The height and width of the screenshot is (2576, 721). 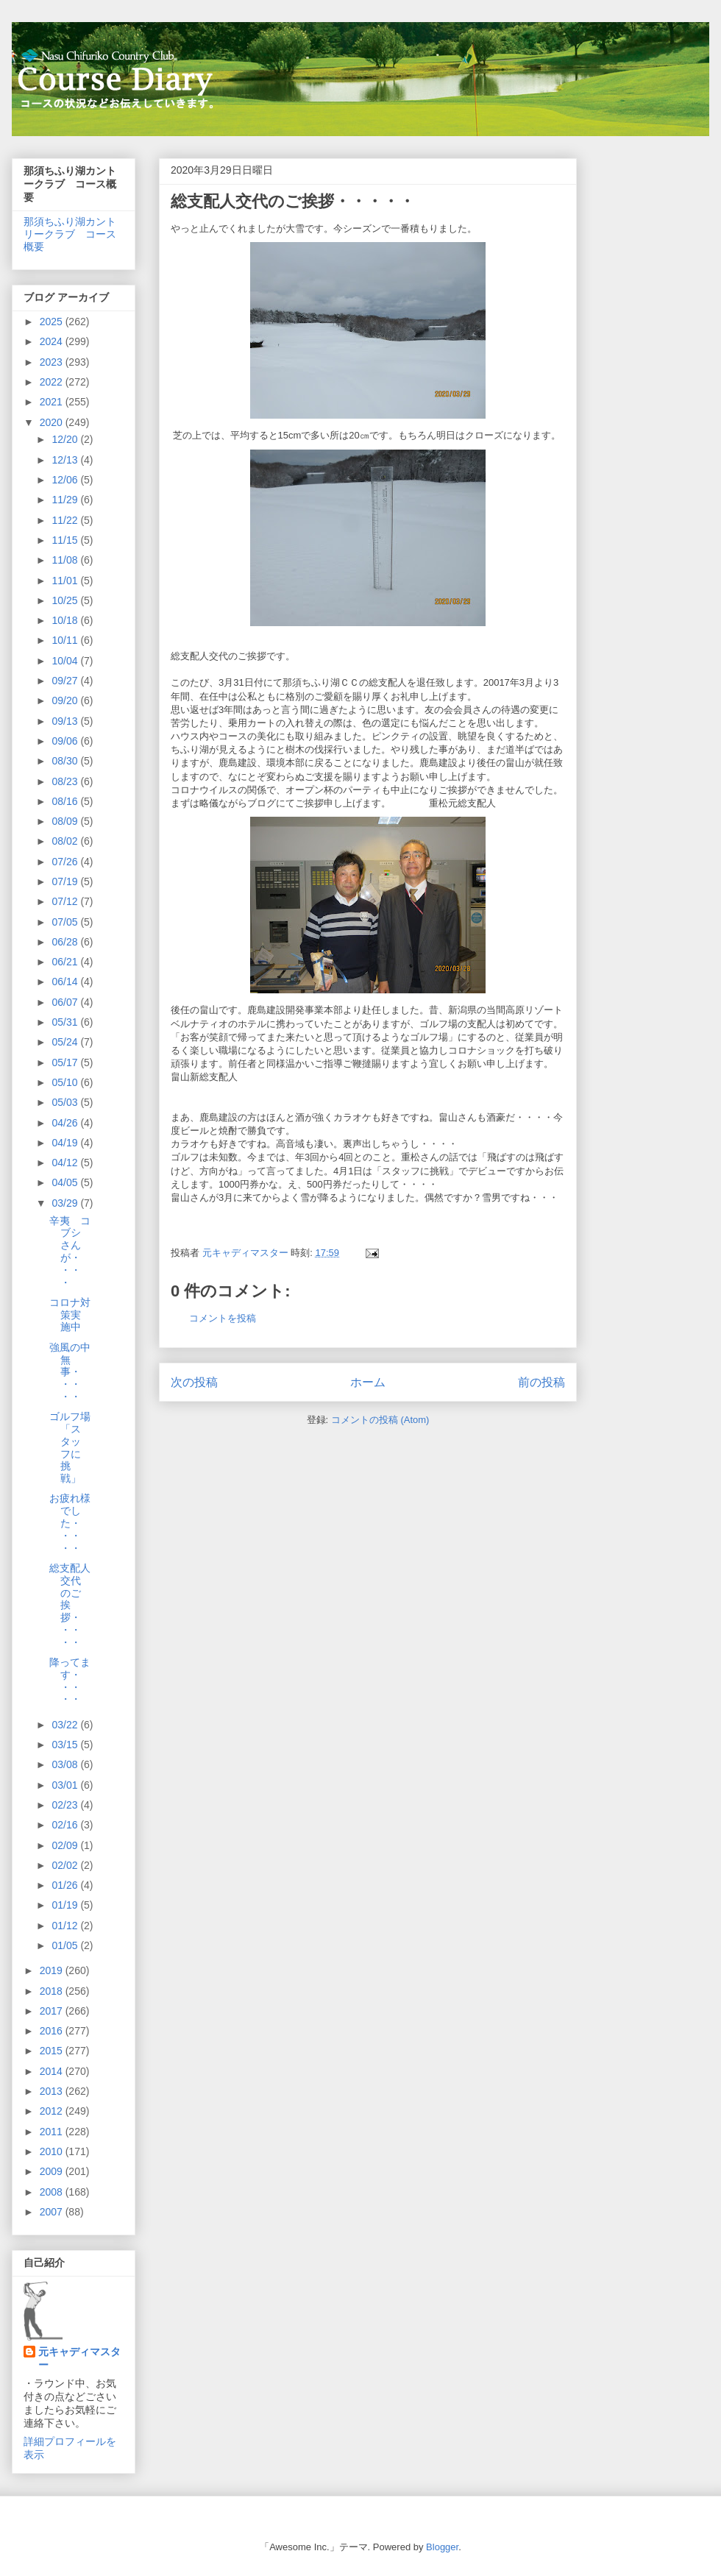 I want to click on 那須ちふり湖カントリークラブ コース概要, so click(x=70, y=234).